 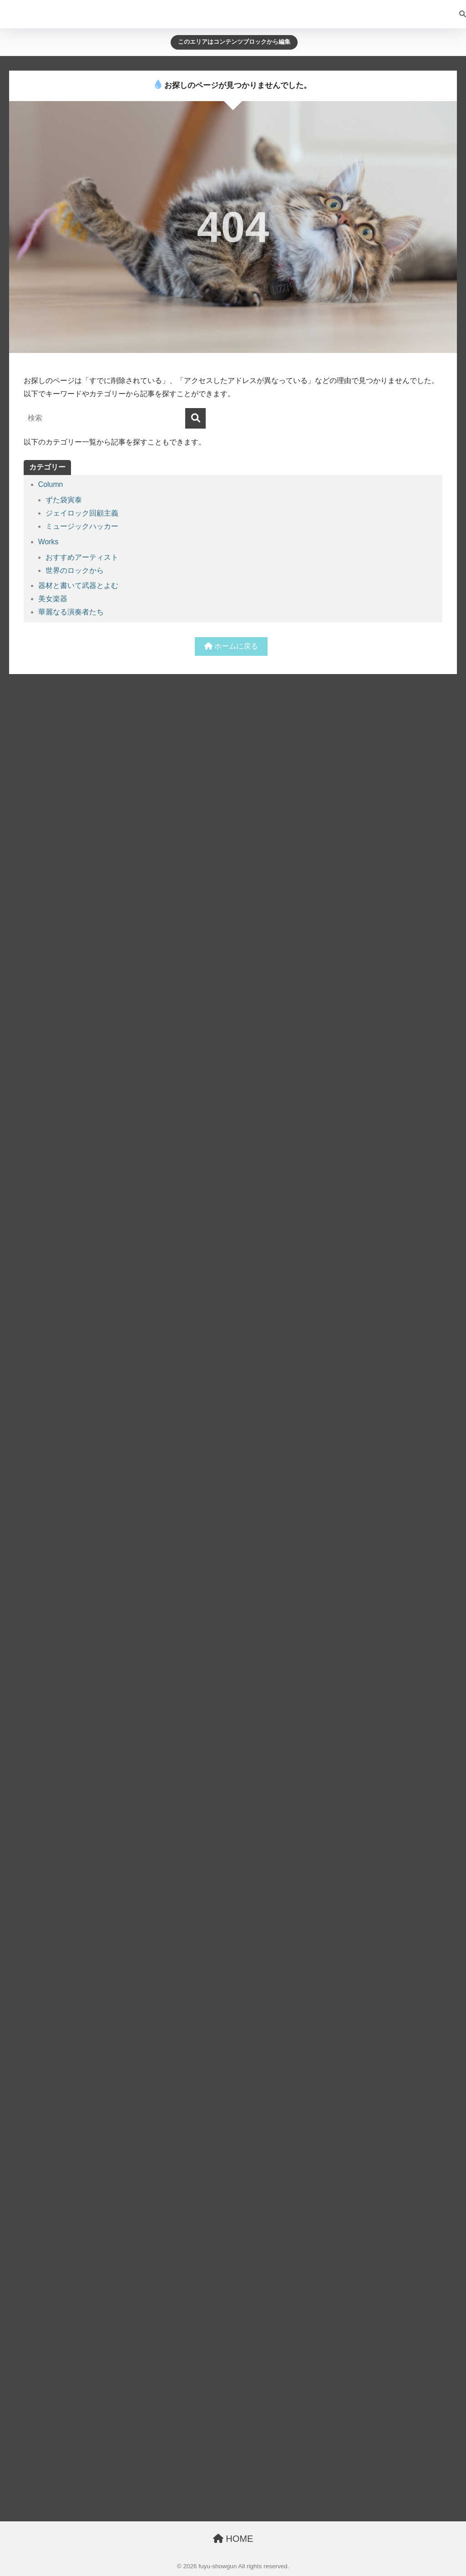 I want to click on 華麗なる演奏者たち, so click(x=71, y=612).